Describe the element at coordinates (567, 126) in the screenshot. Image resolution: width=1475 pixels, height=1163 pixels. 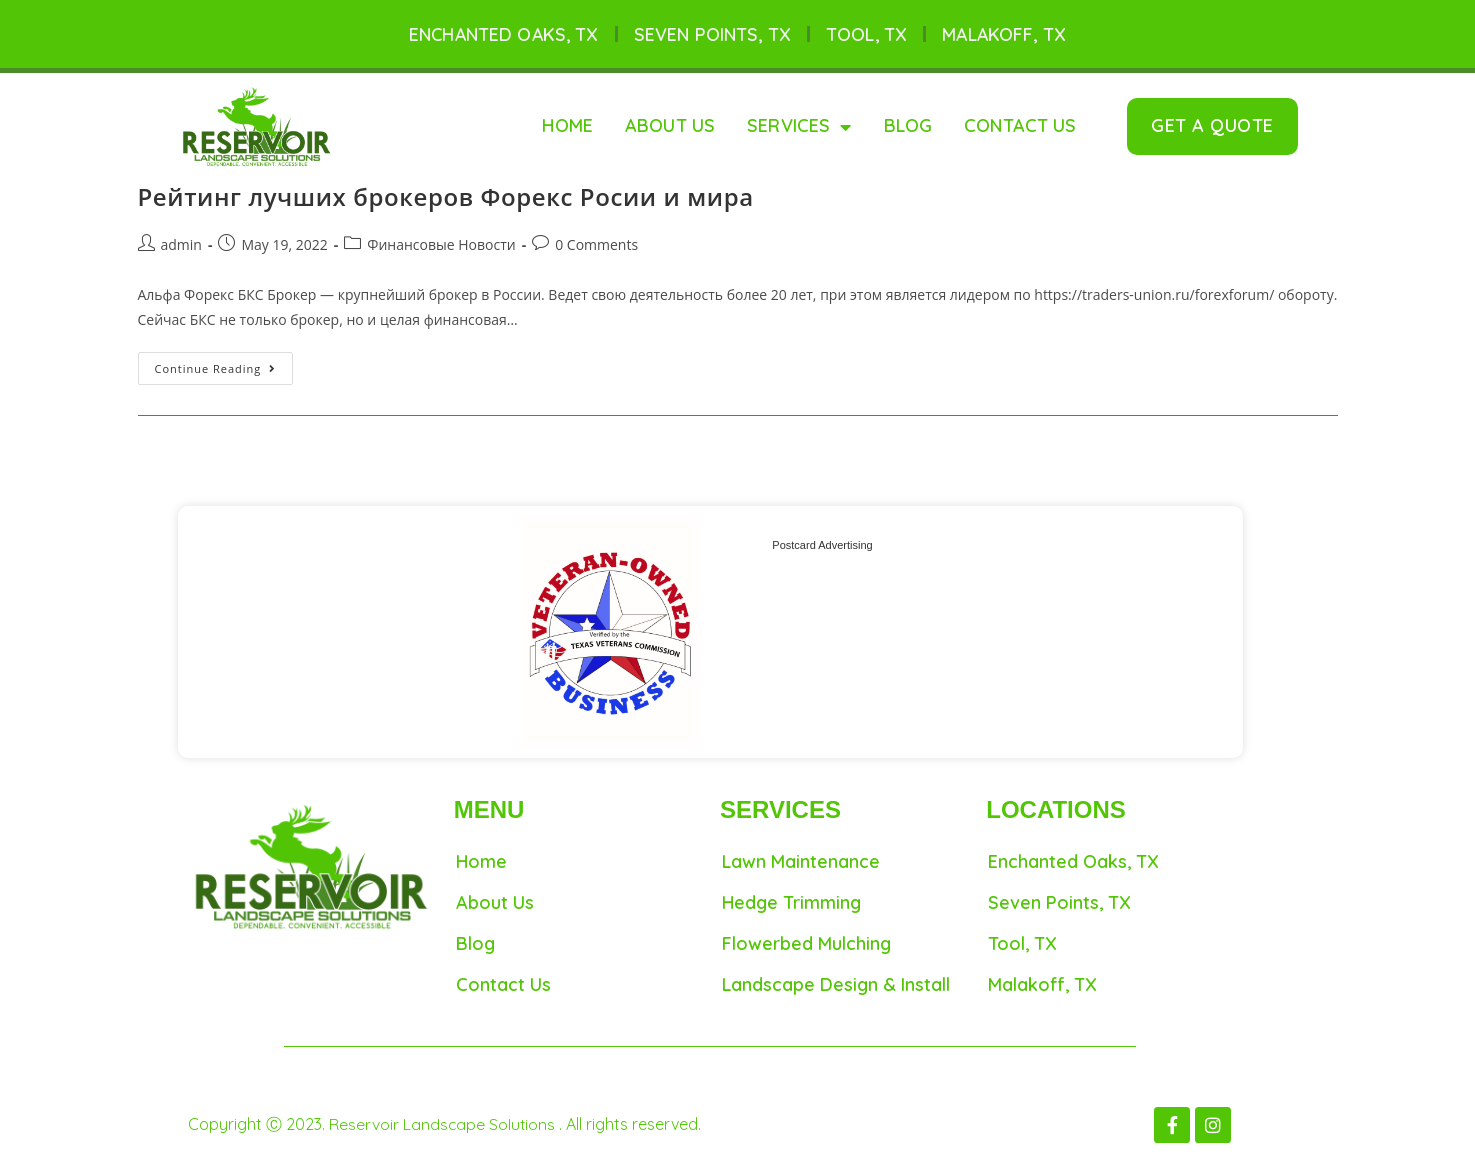
I see `Home` at that location.